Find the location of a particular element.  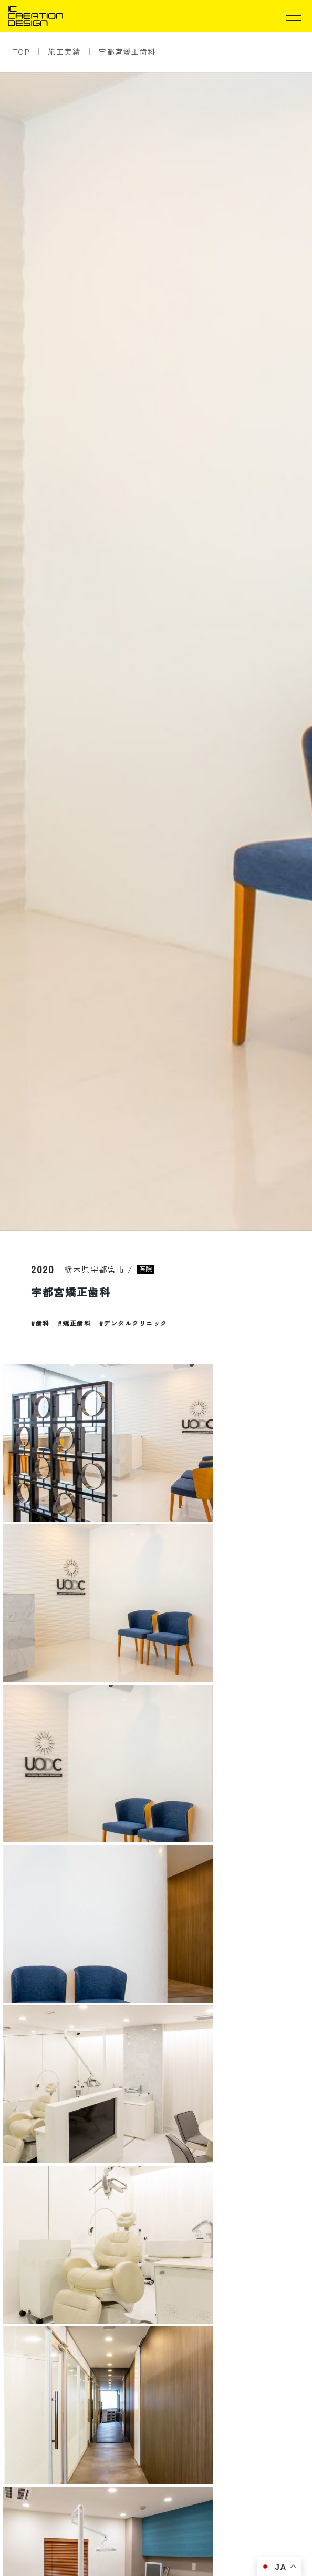

矯正歯科 is located at coordinates (77, 1323).